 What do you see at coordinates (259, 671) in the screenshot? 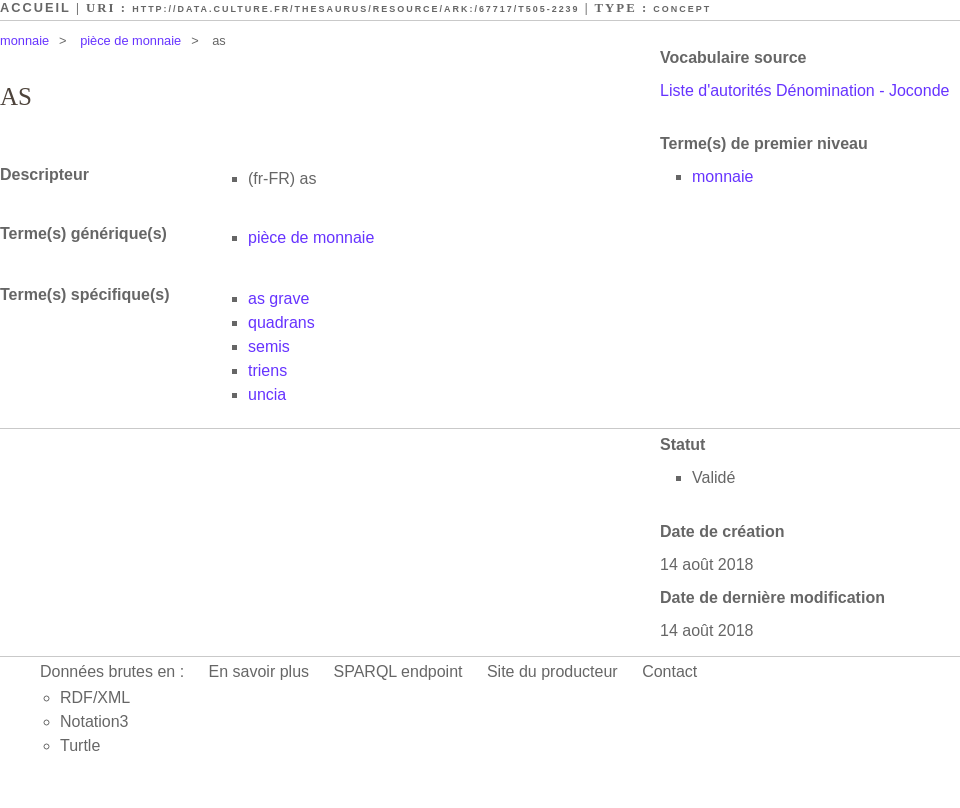
I see `En savoir plus` at bounding box center [259, 671].